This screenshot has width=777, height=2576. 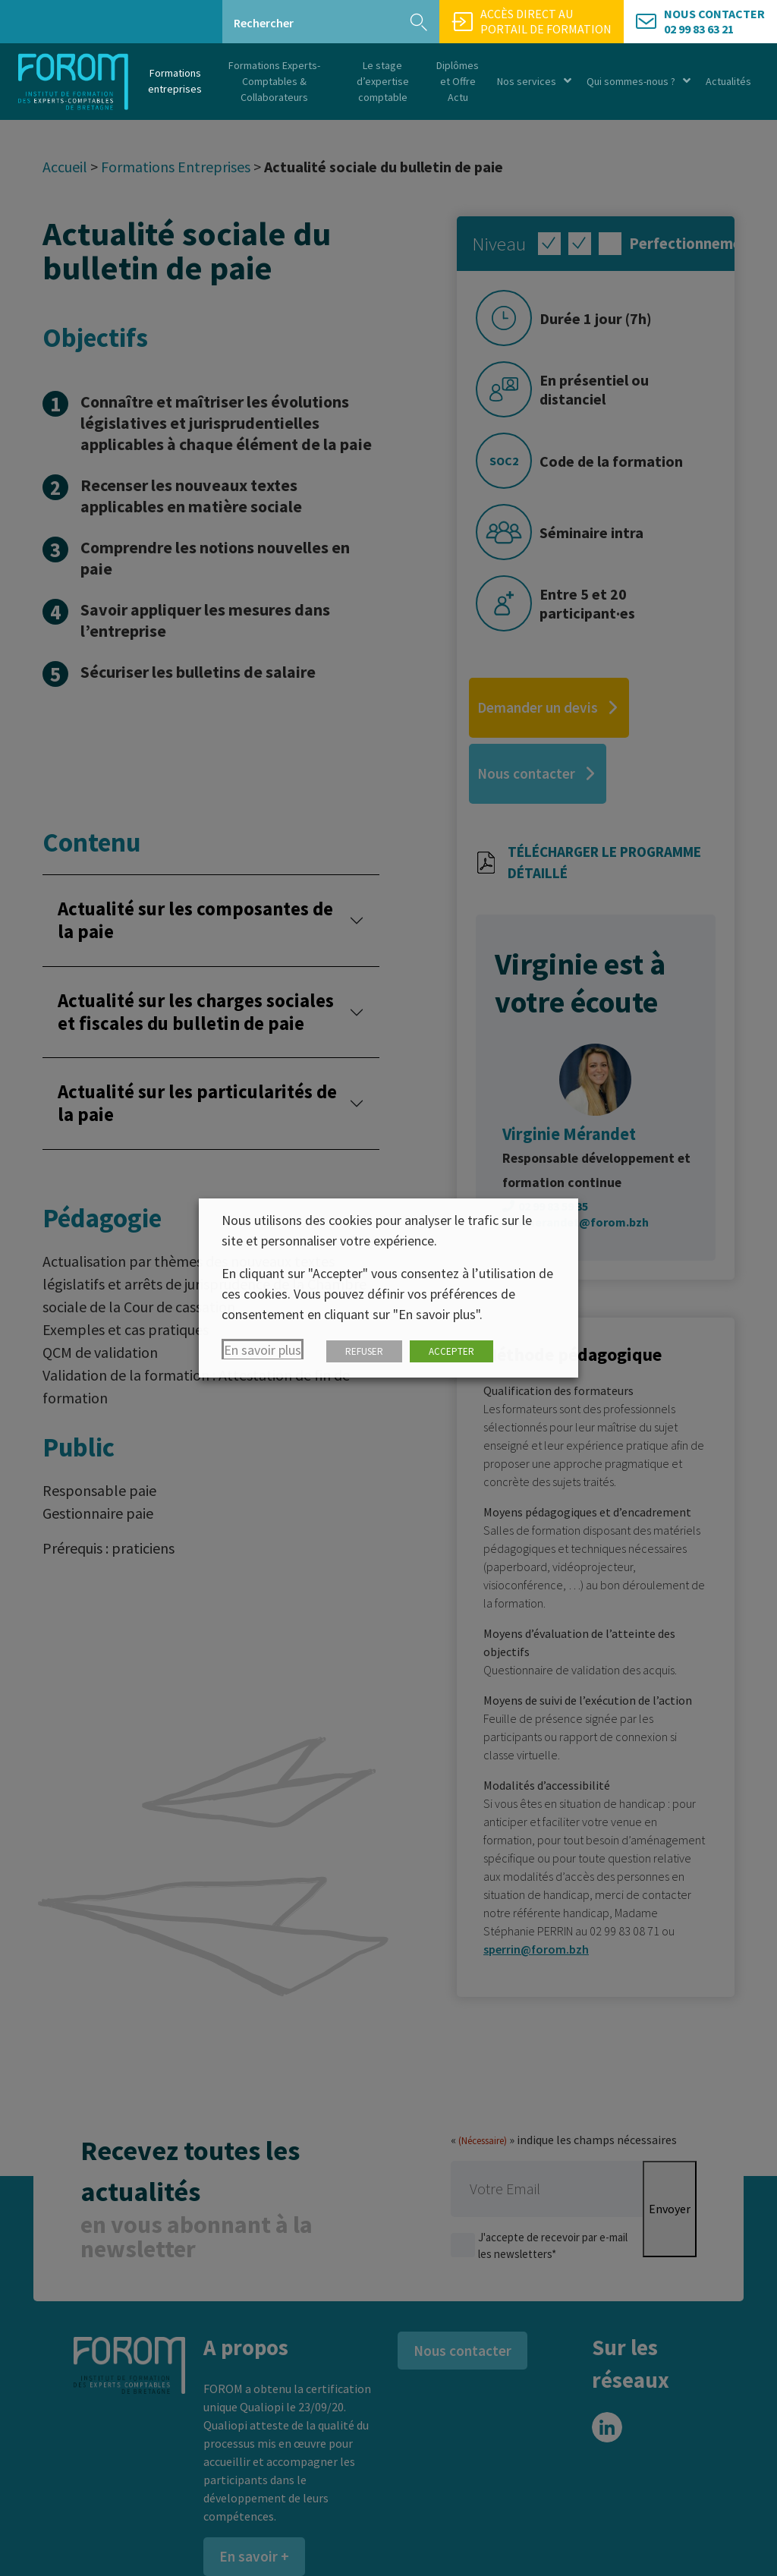 What do you see at coordinates (264, 22) in the screenshot?
I see `Rechercher` at bounding box center [264, 22].